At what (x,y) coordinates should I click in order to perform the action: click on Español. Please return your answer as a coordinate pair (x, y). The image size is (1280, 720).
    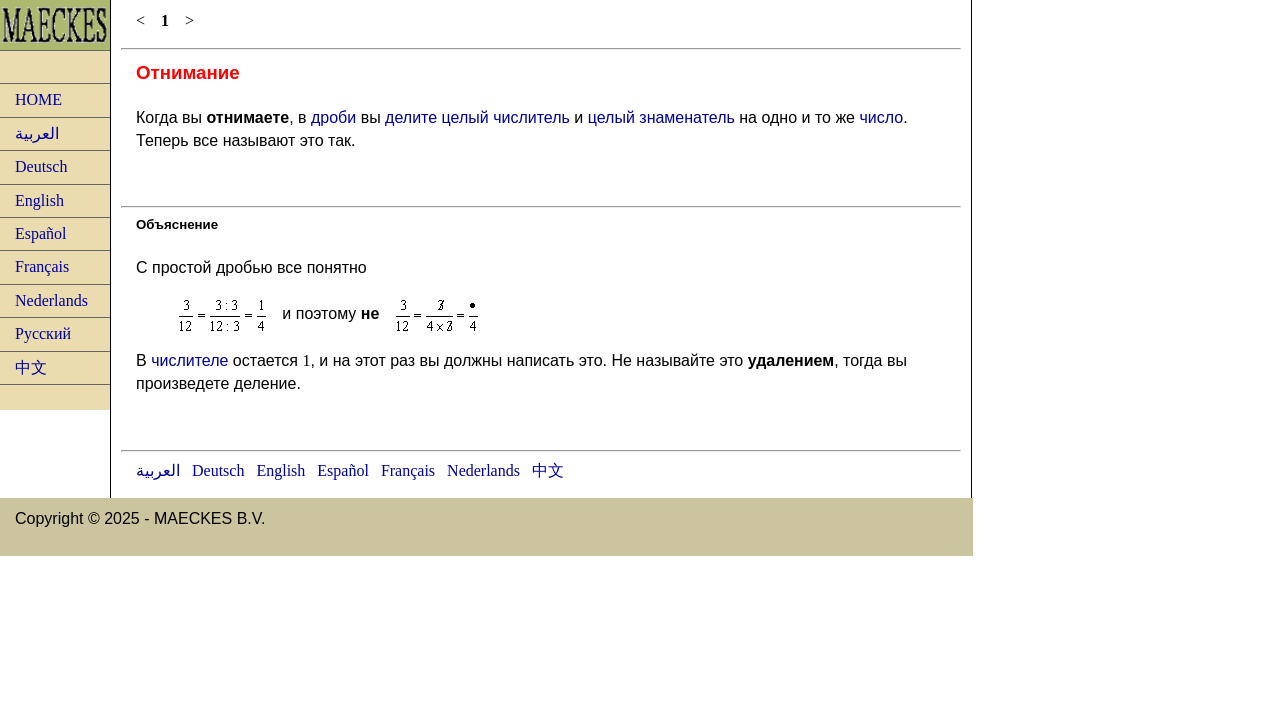
    Looking at the image, I should click on (41, 233).